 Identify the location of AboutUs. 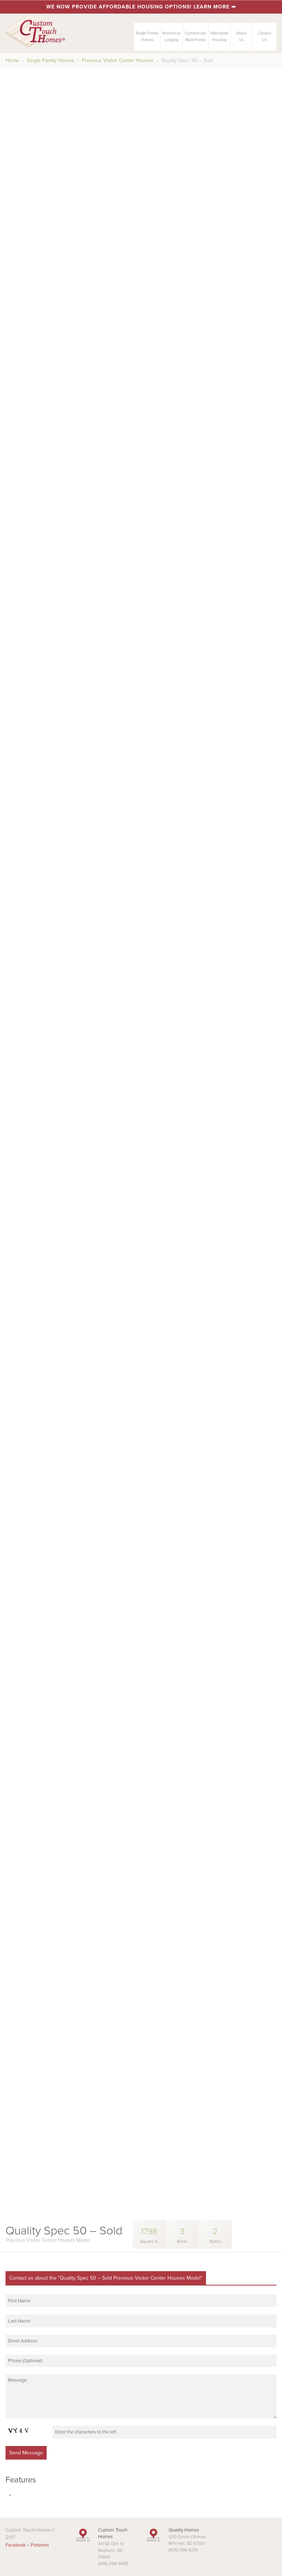
(241, 36).